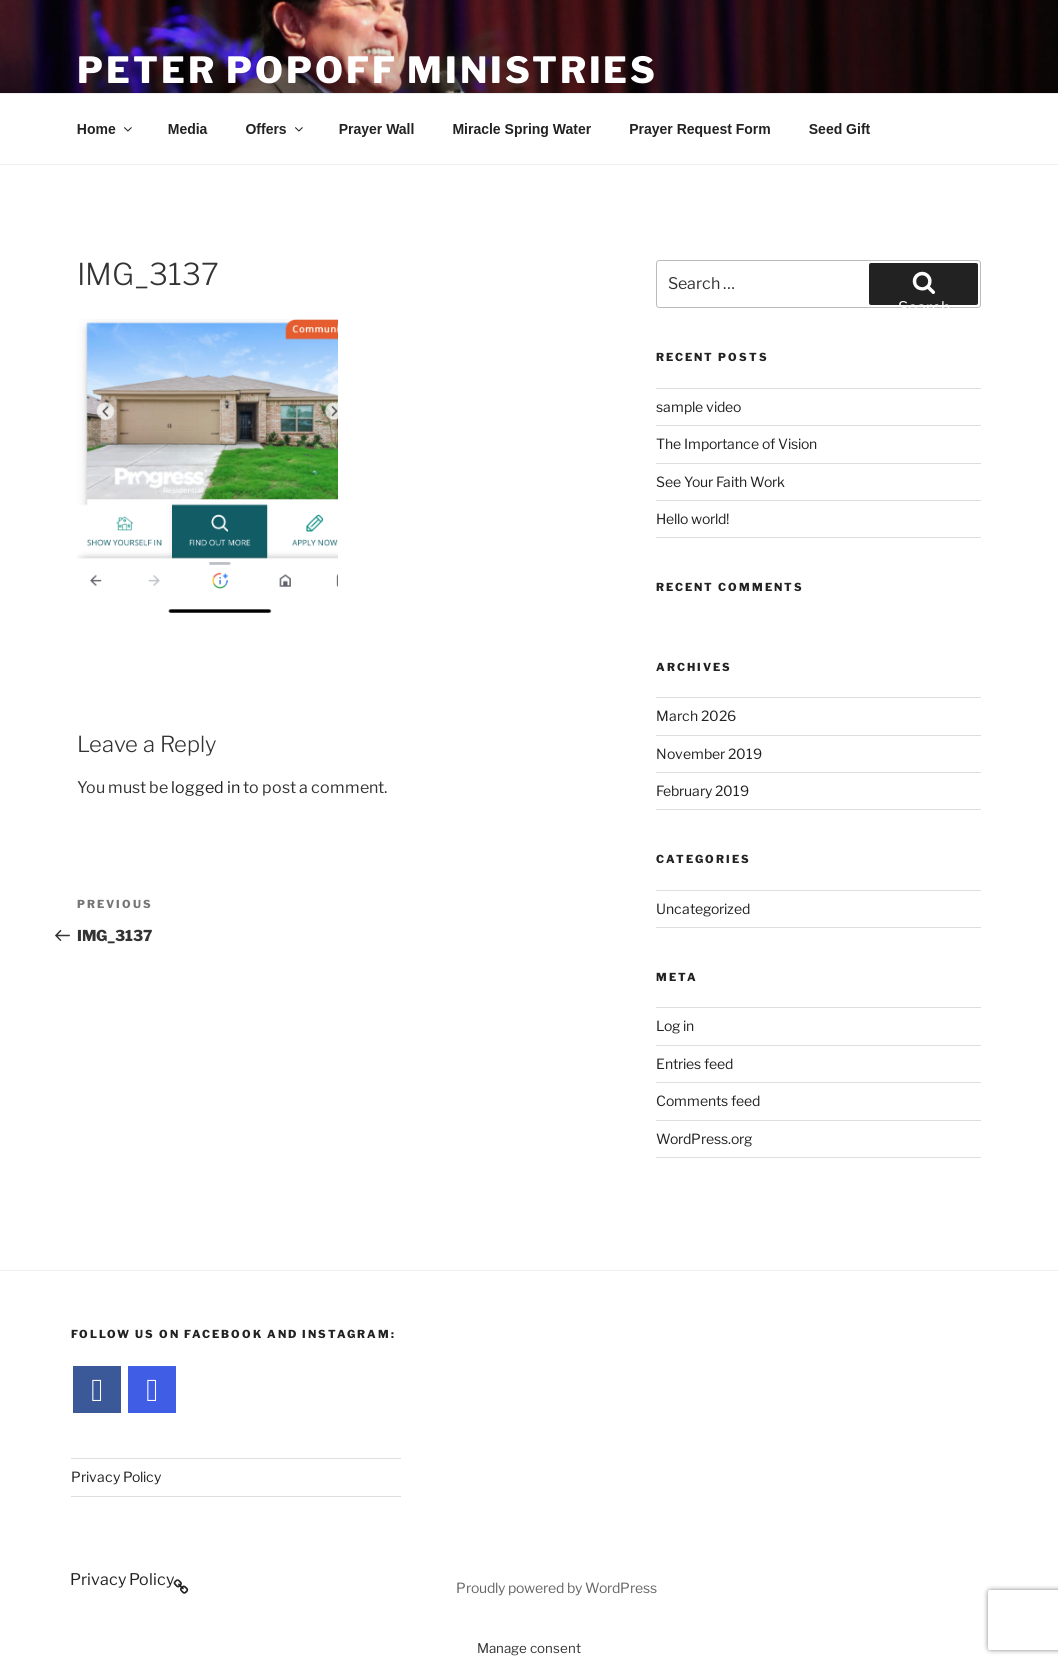  What do you see at coordinates (702, 790) in the screenshot?
I see `February 2019` at bounding box center [702, 790].